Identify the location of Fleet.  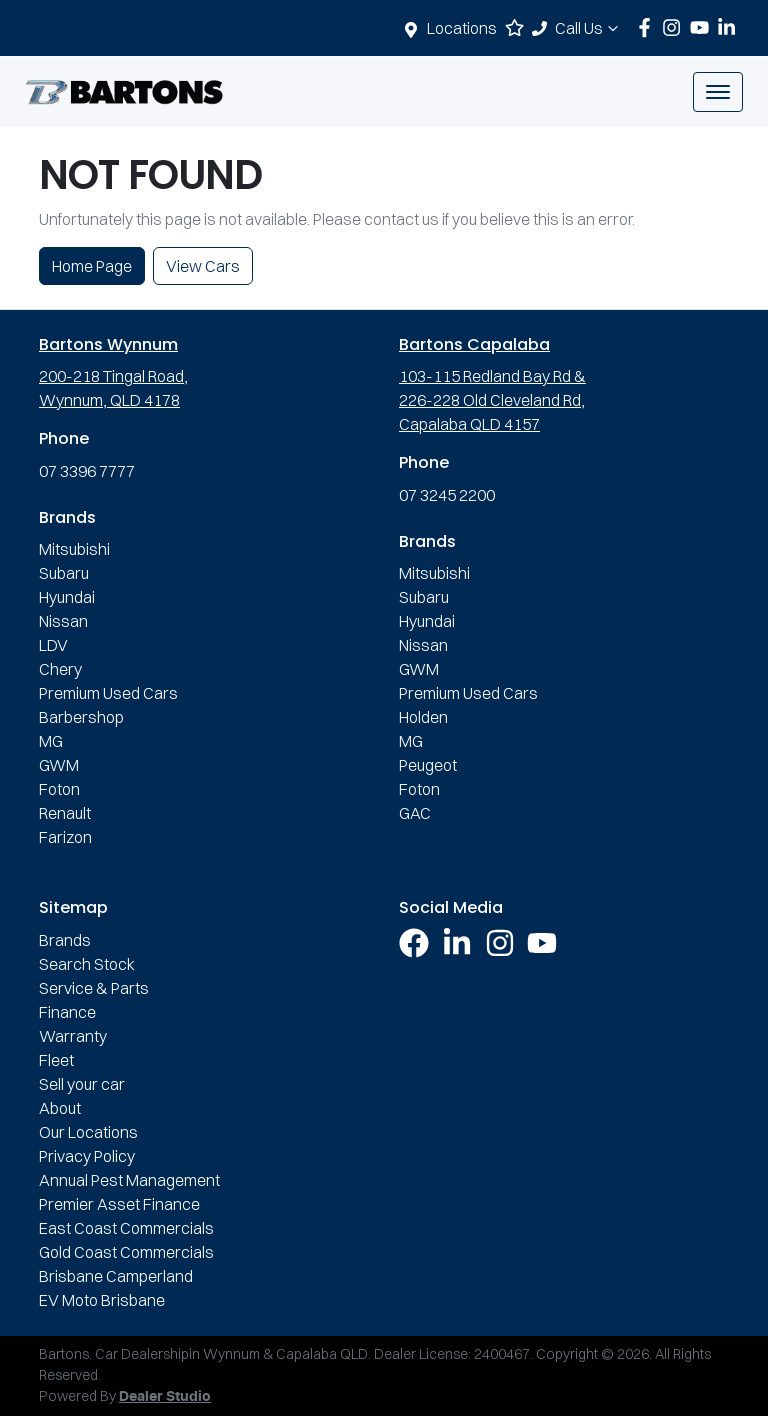
(56, 1060).